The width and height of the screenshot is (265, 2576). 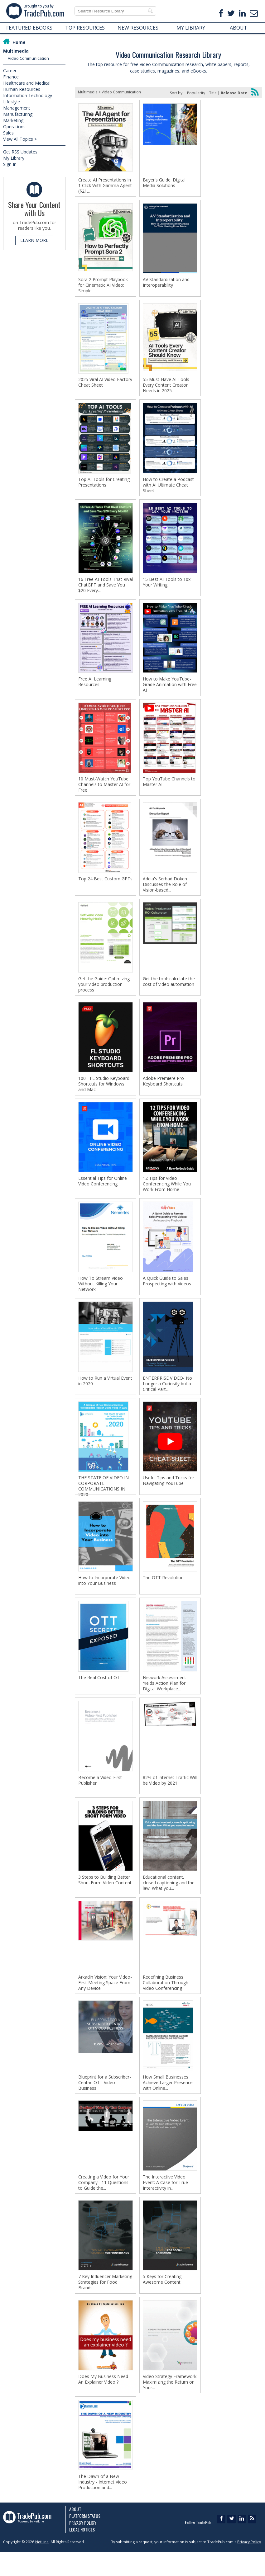 I want to click on Marketing, so click(x=13, y=120).